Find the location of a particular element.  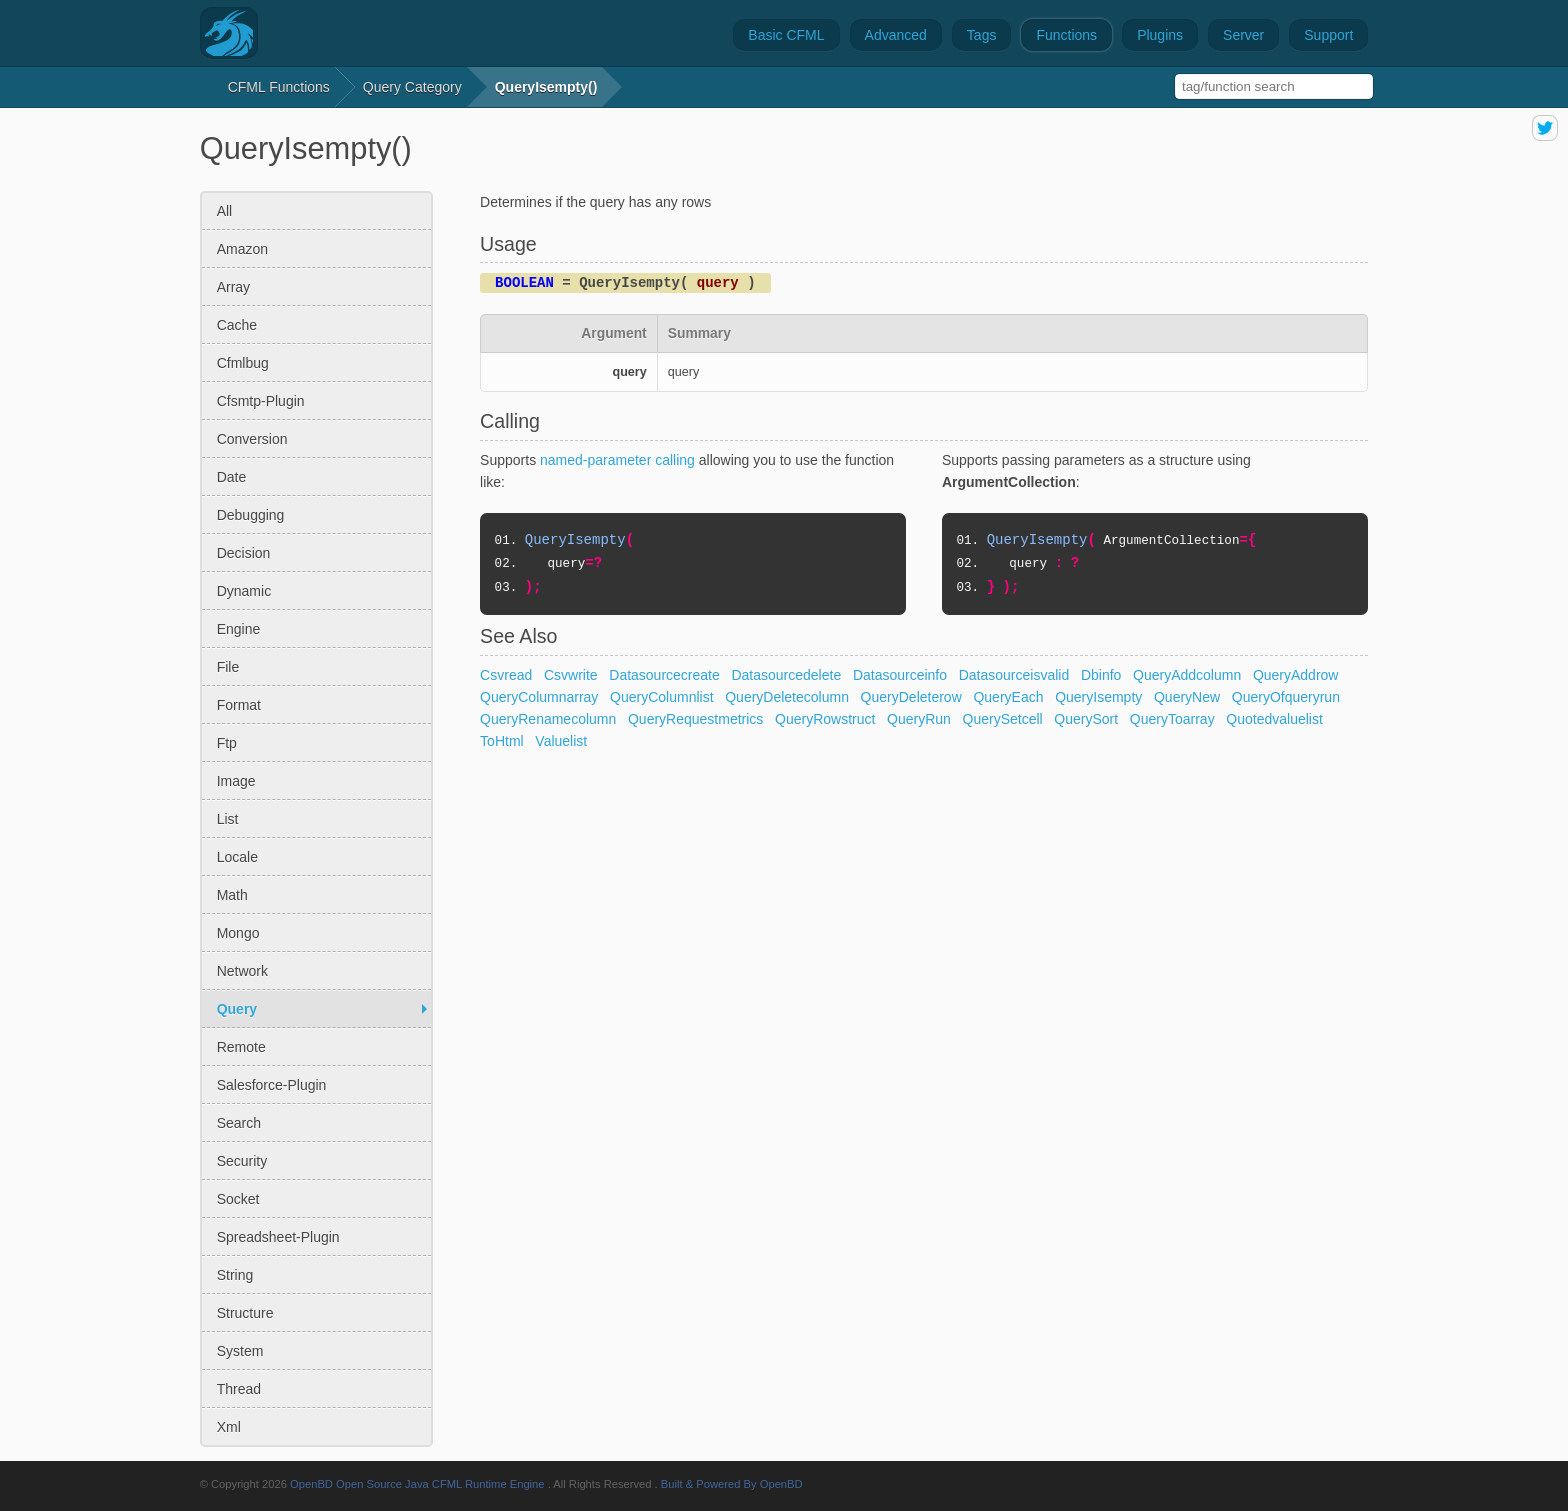

QueryColumnlist is located at coordinates (661, 697).